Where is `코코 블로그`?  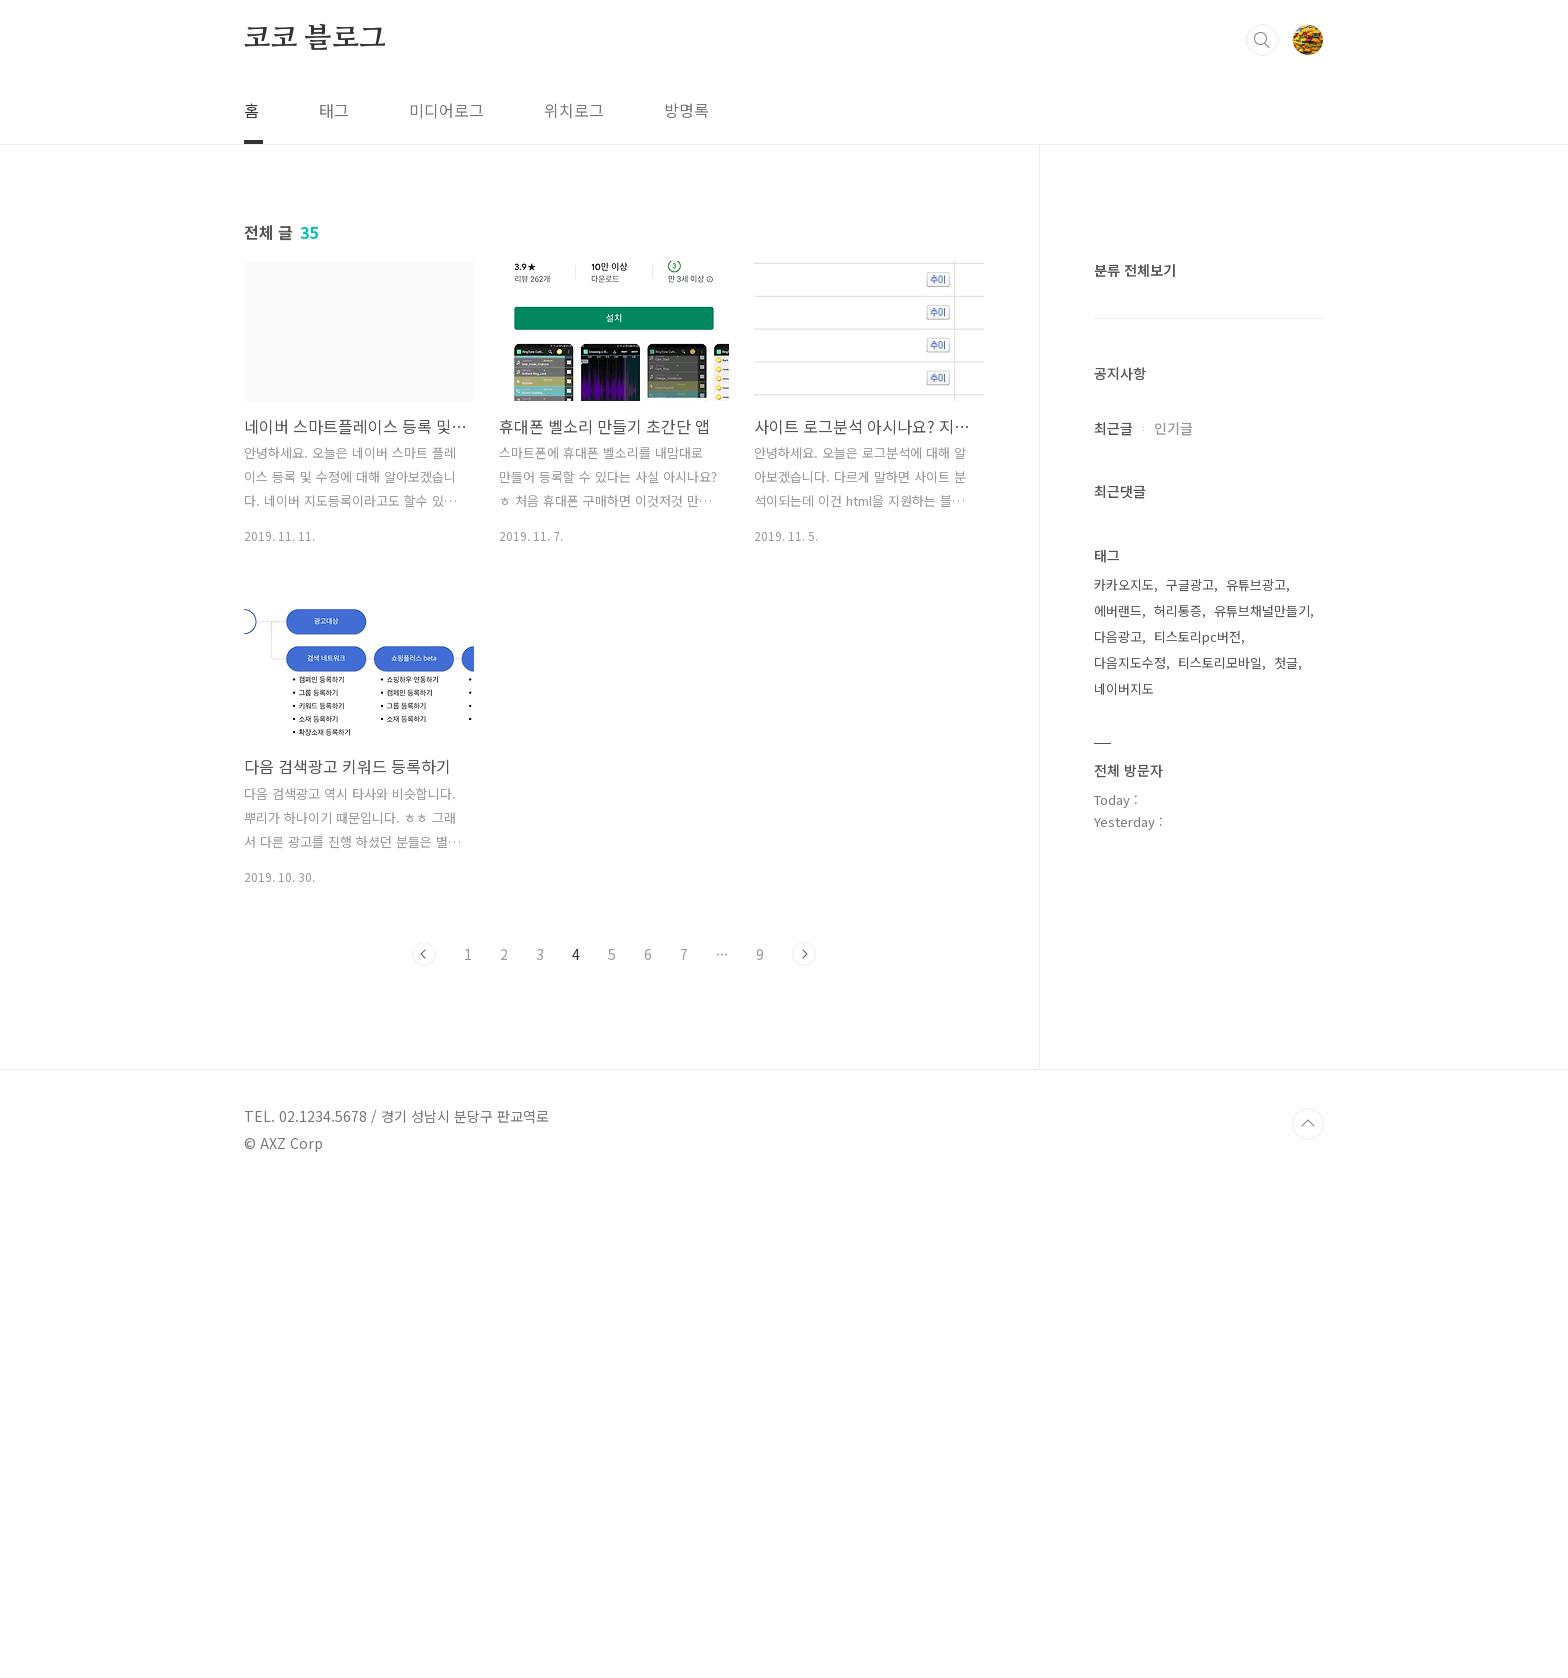
코코 블로그 is located at coordinates (315, 39).